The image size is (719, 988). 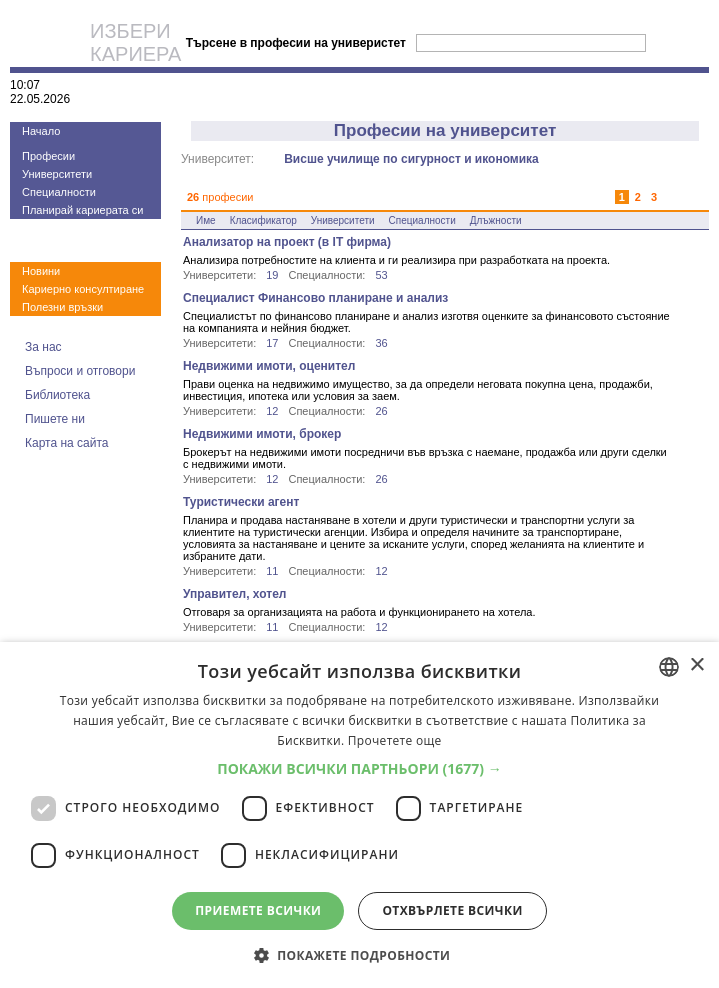 What do you see at coordinates (395, 740) in the screenshot?
I see `Прочетете още [Прочетете още, opens a new window]` at bounding box center [395, 740].